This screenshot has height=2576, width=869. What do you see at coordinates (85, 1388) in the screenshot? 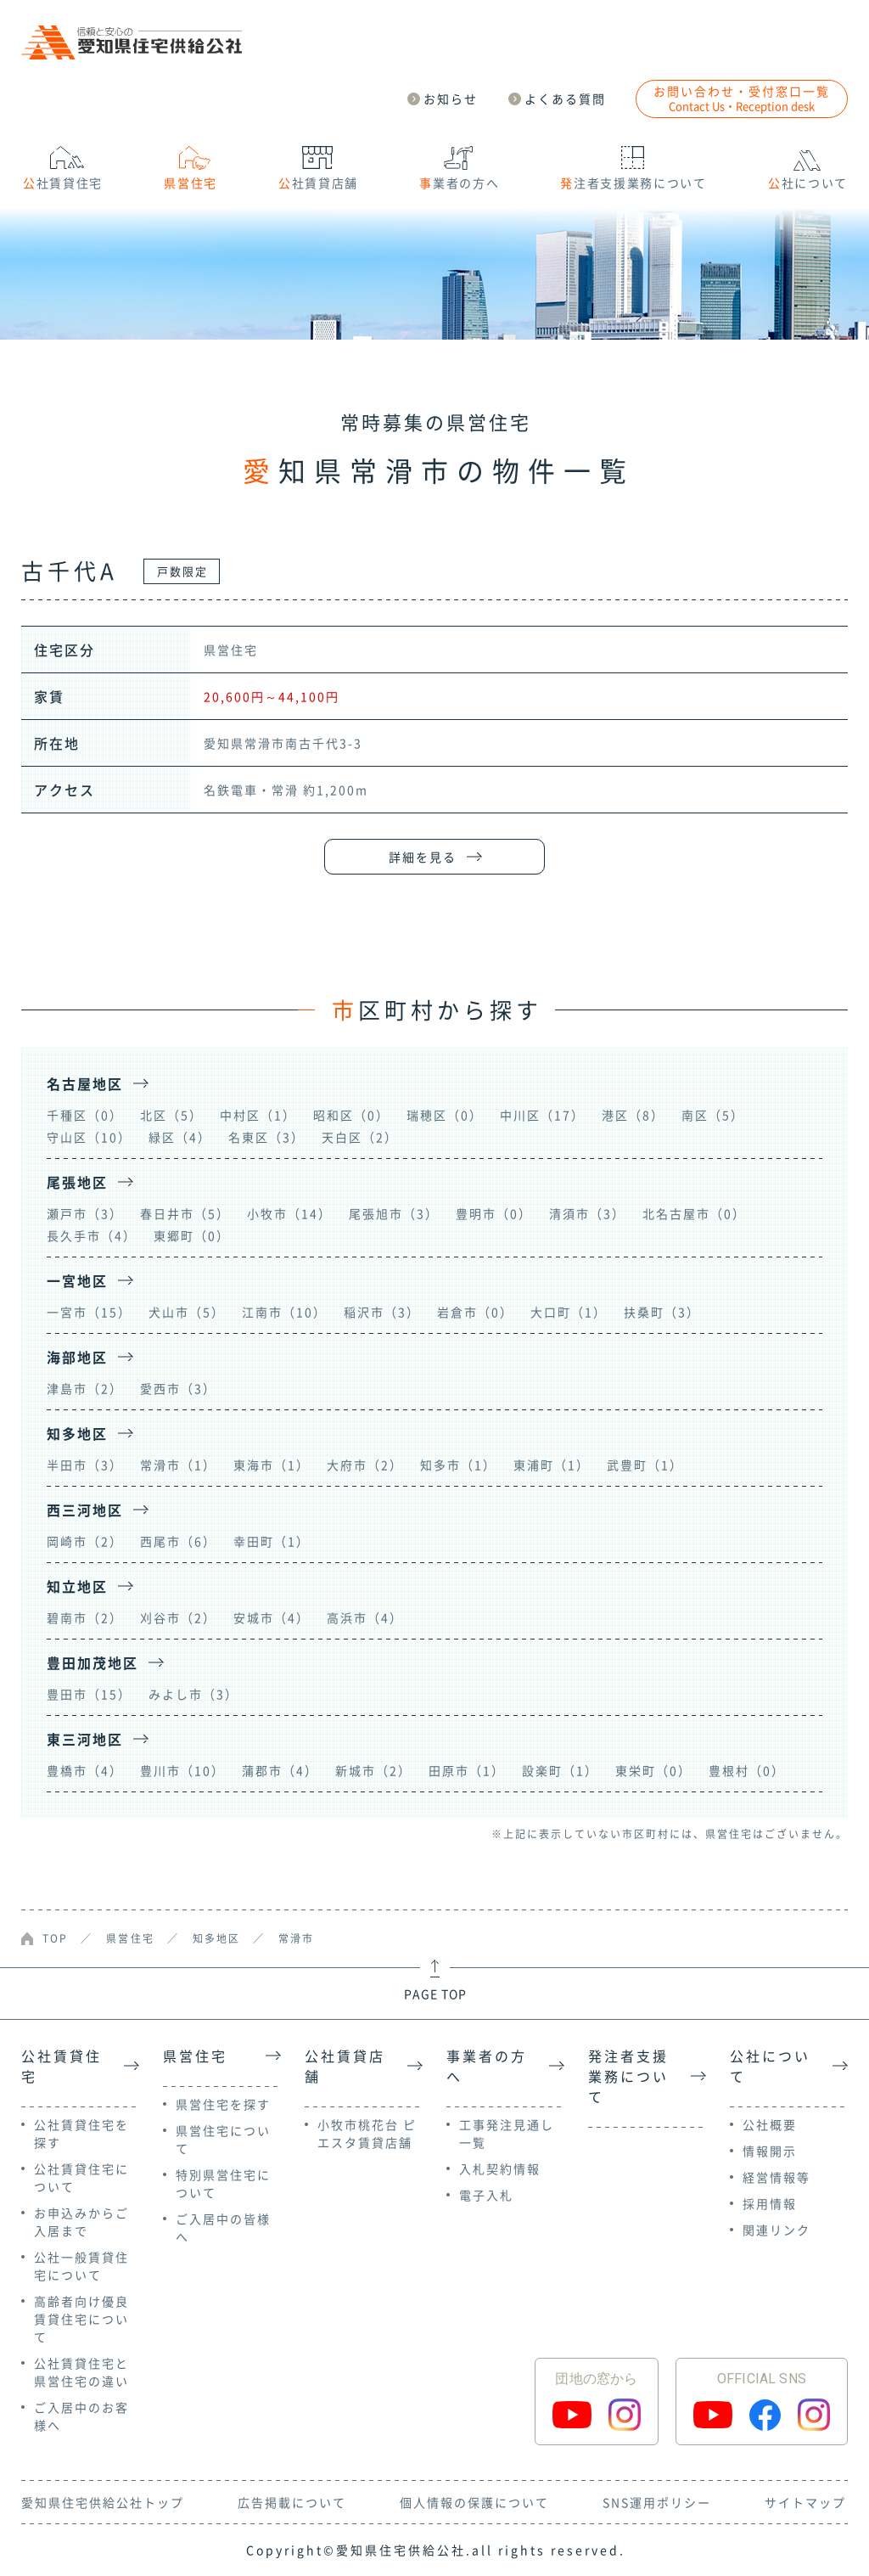
I see `津島市（2）` at bounding box center [85, 1388].